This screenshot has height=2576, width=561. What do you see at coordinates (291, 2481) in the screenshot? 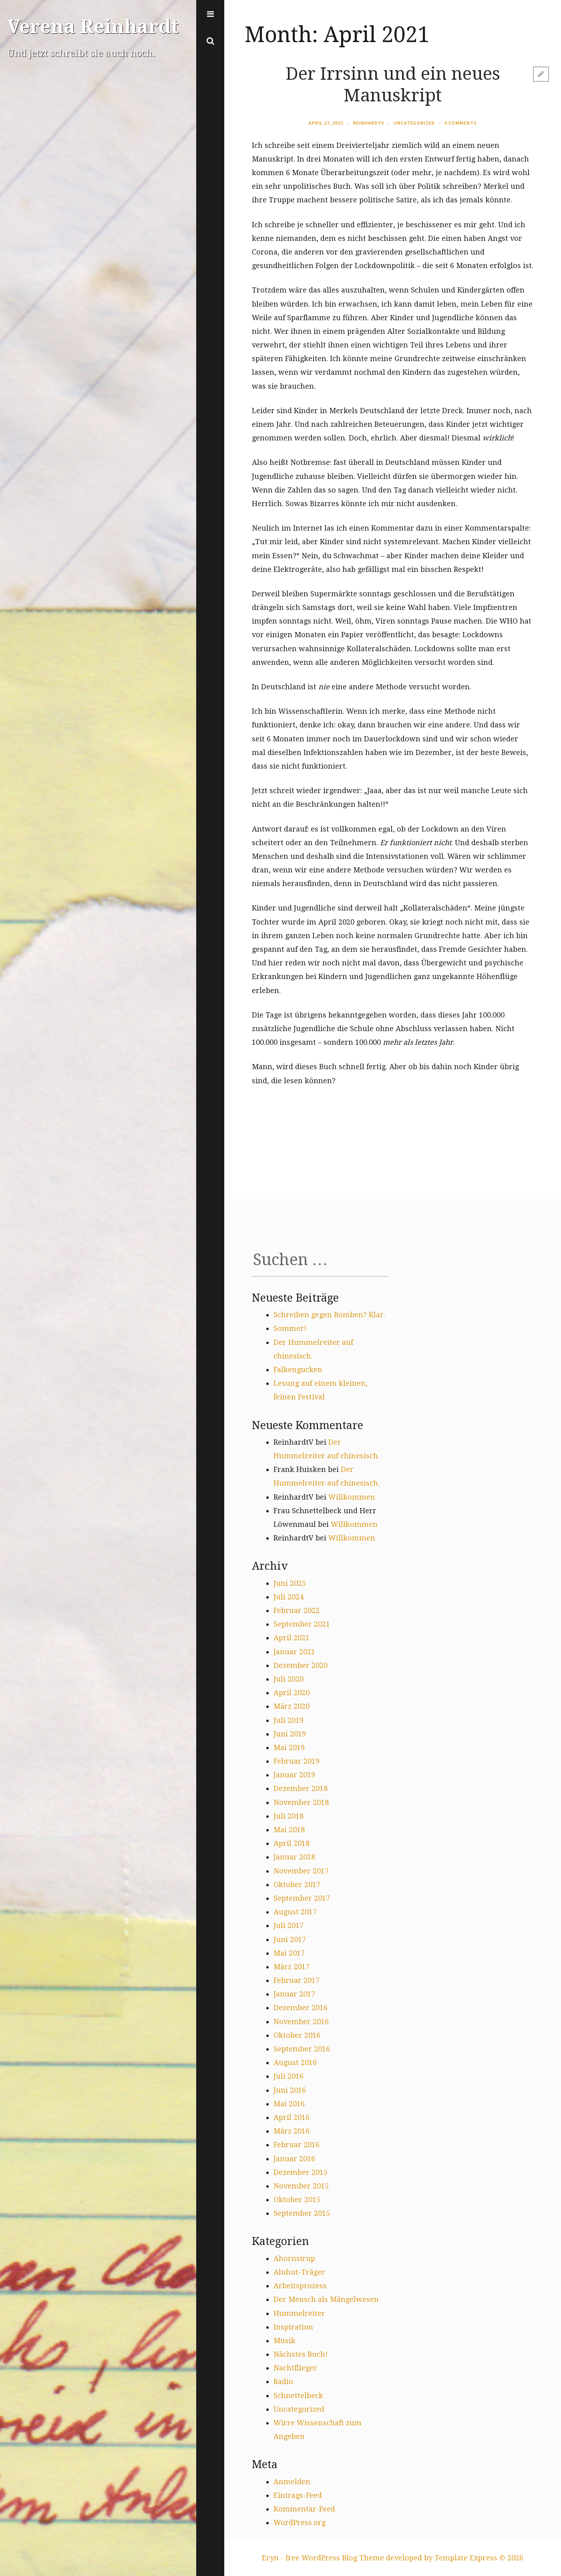
I see `Anmelden` at bounding box center [291, 2481].